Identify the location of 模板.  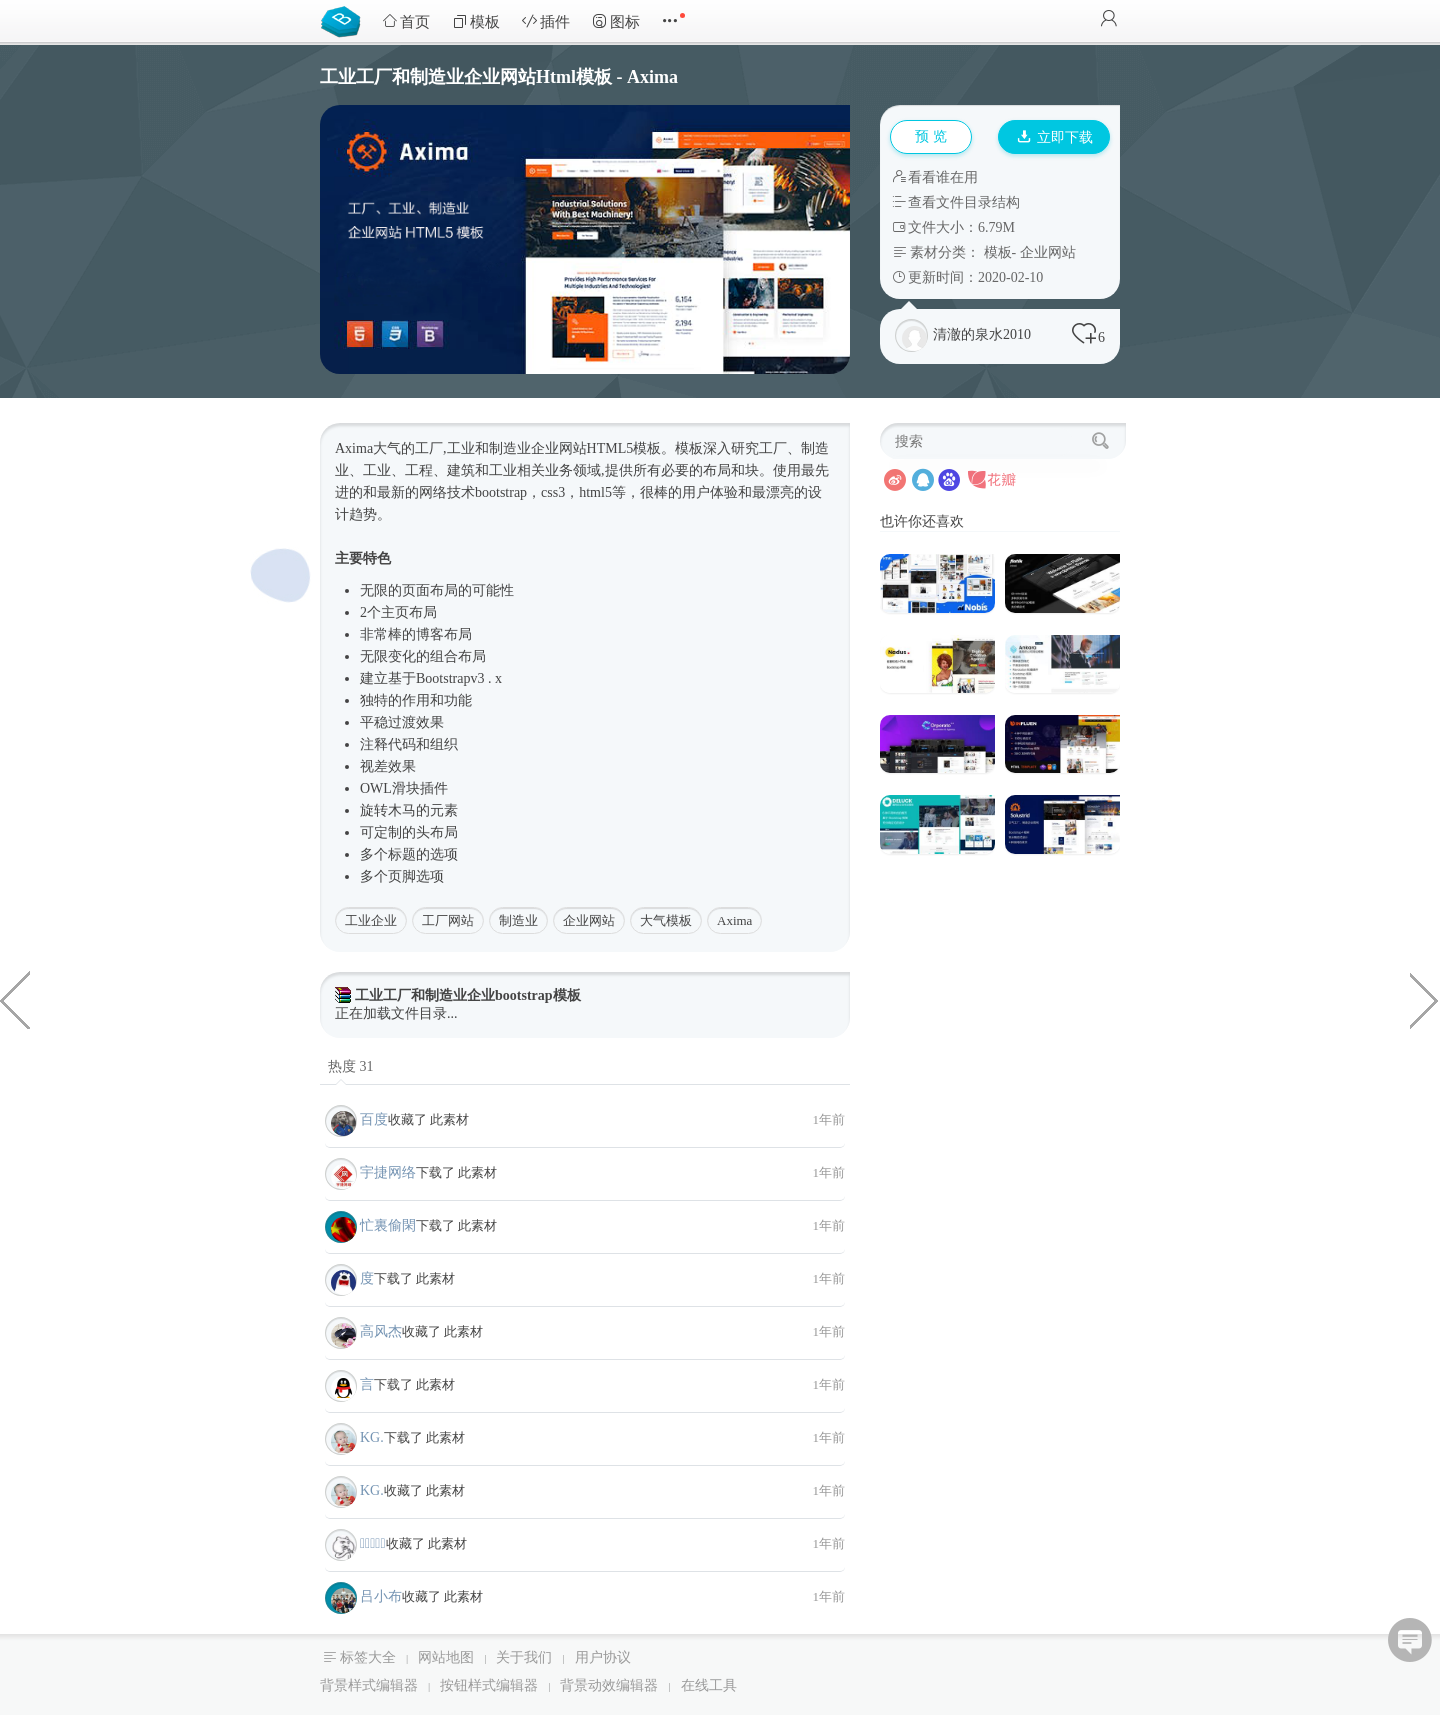
(476, 21).